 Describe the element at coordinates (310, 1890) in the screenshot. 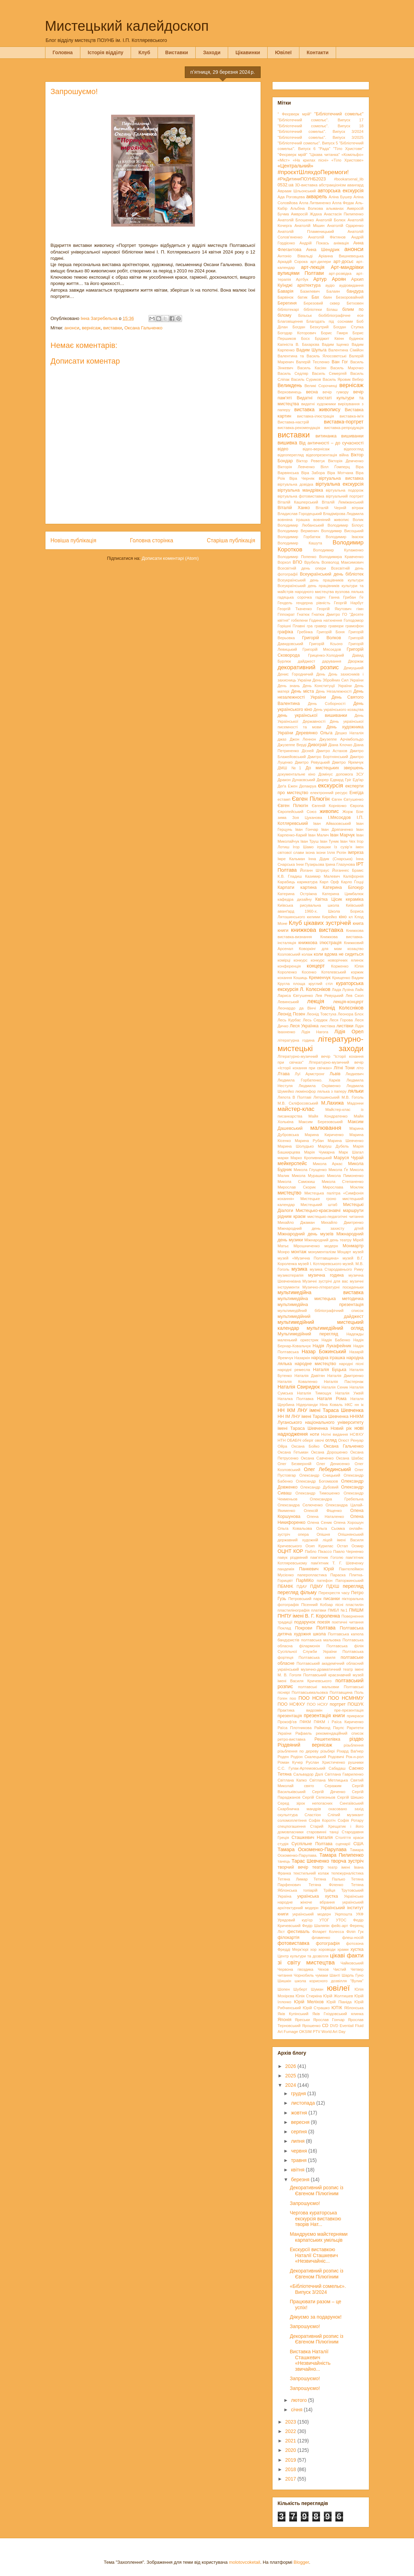

I see `топіарій` at that location.